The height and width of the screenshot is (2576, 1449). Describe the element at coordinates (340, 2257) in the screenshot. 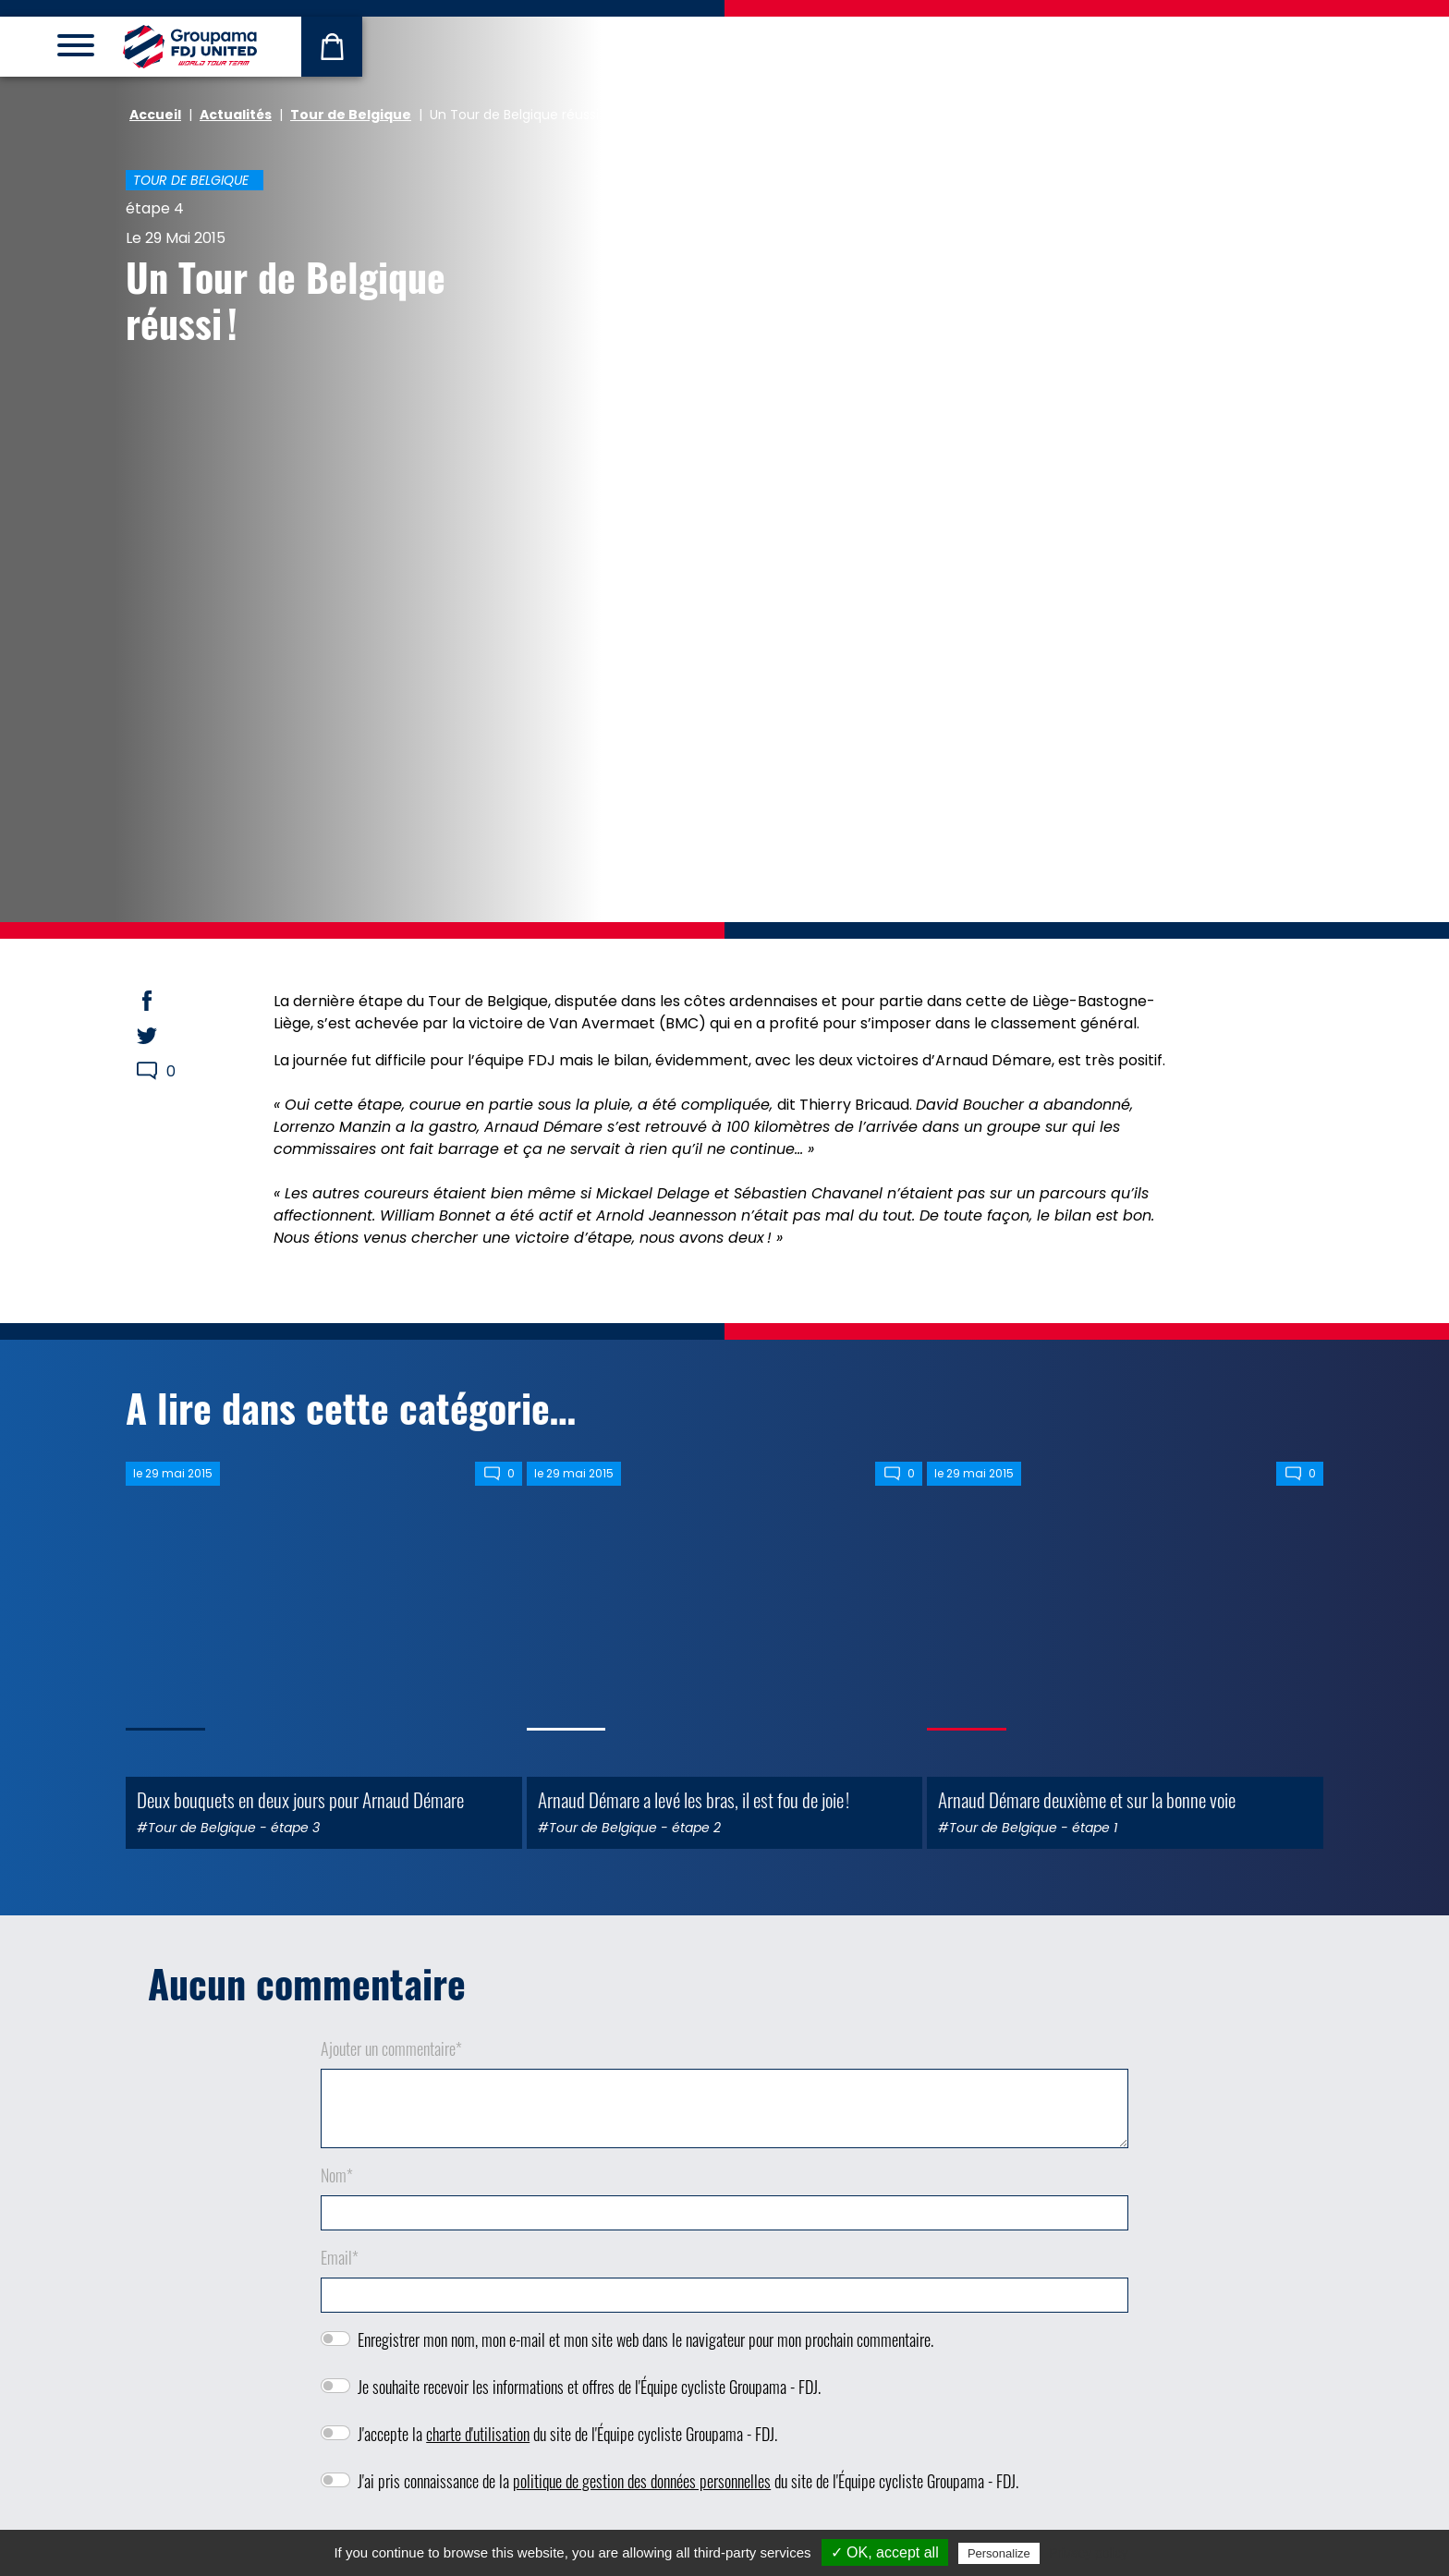

I see `Email` at that location.